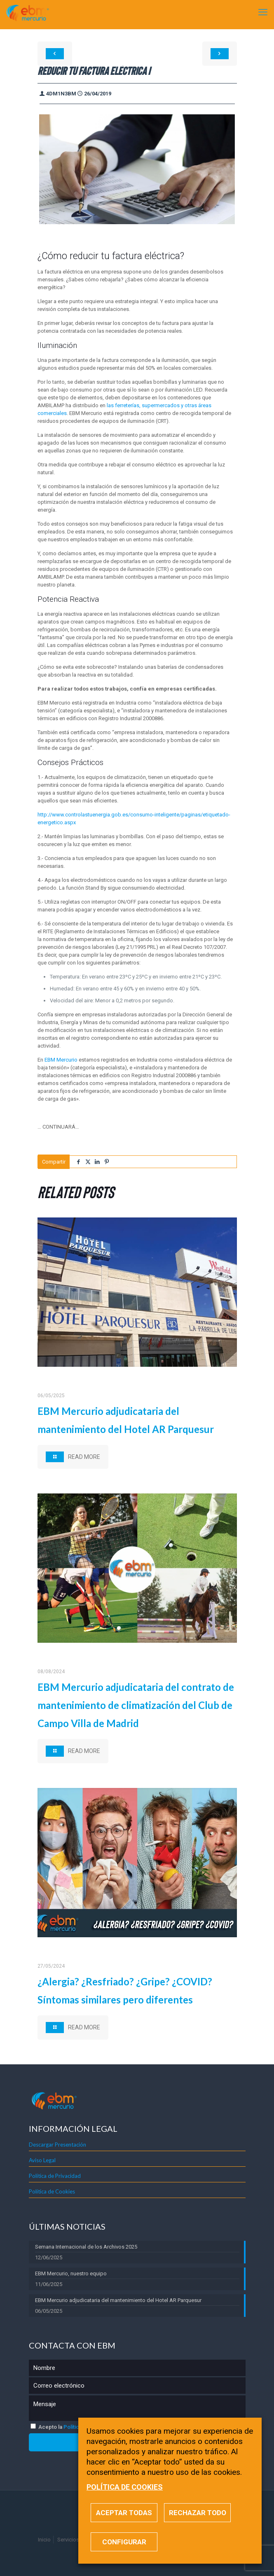 The height and width of the screenshot is (2576, 274). Describe the element at coordinates (61, 93) in the screenshot. I see `4dm1n3bm` at that location.